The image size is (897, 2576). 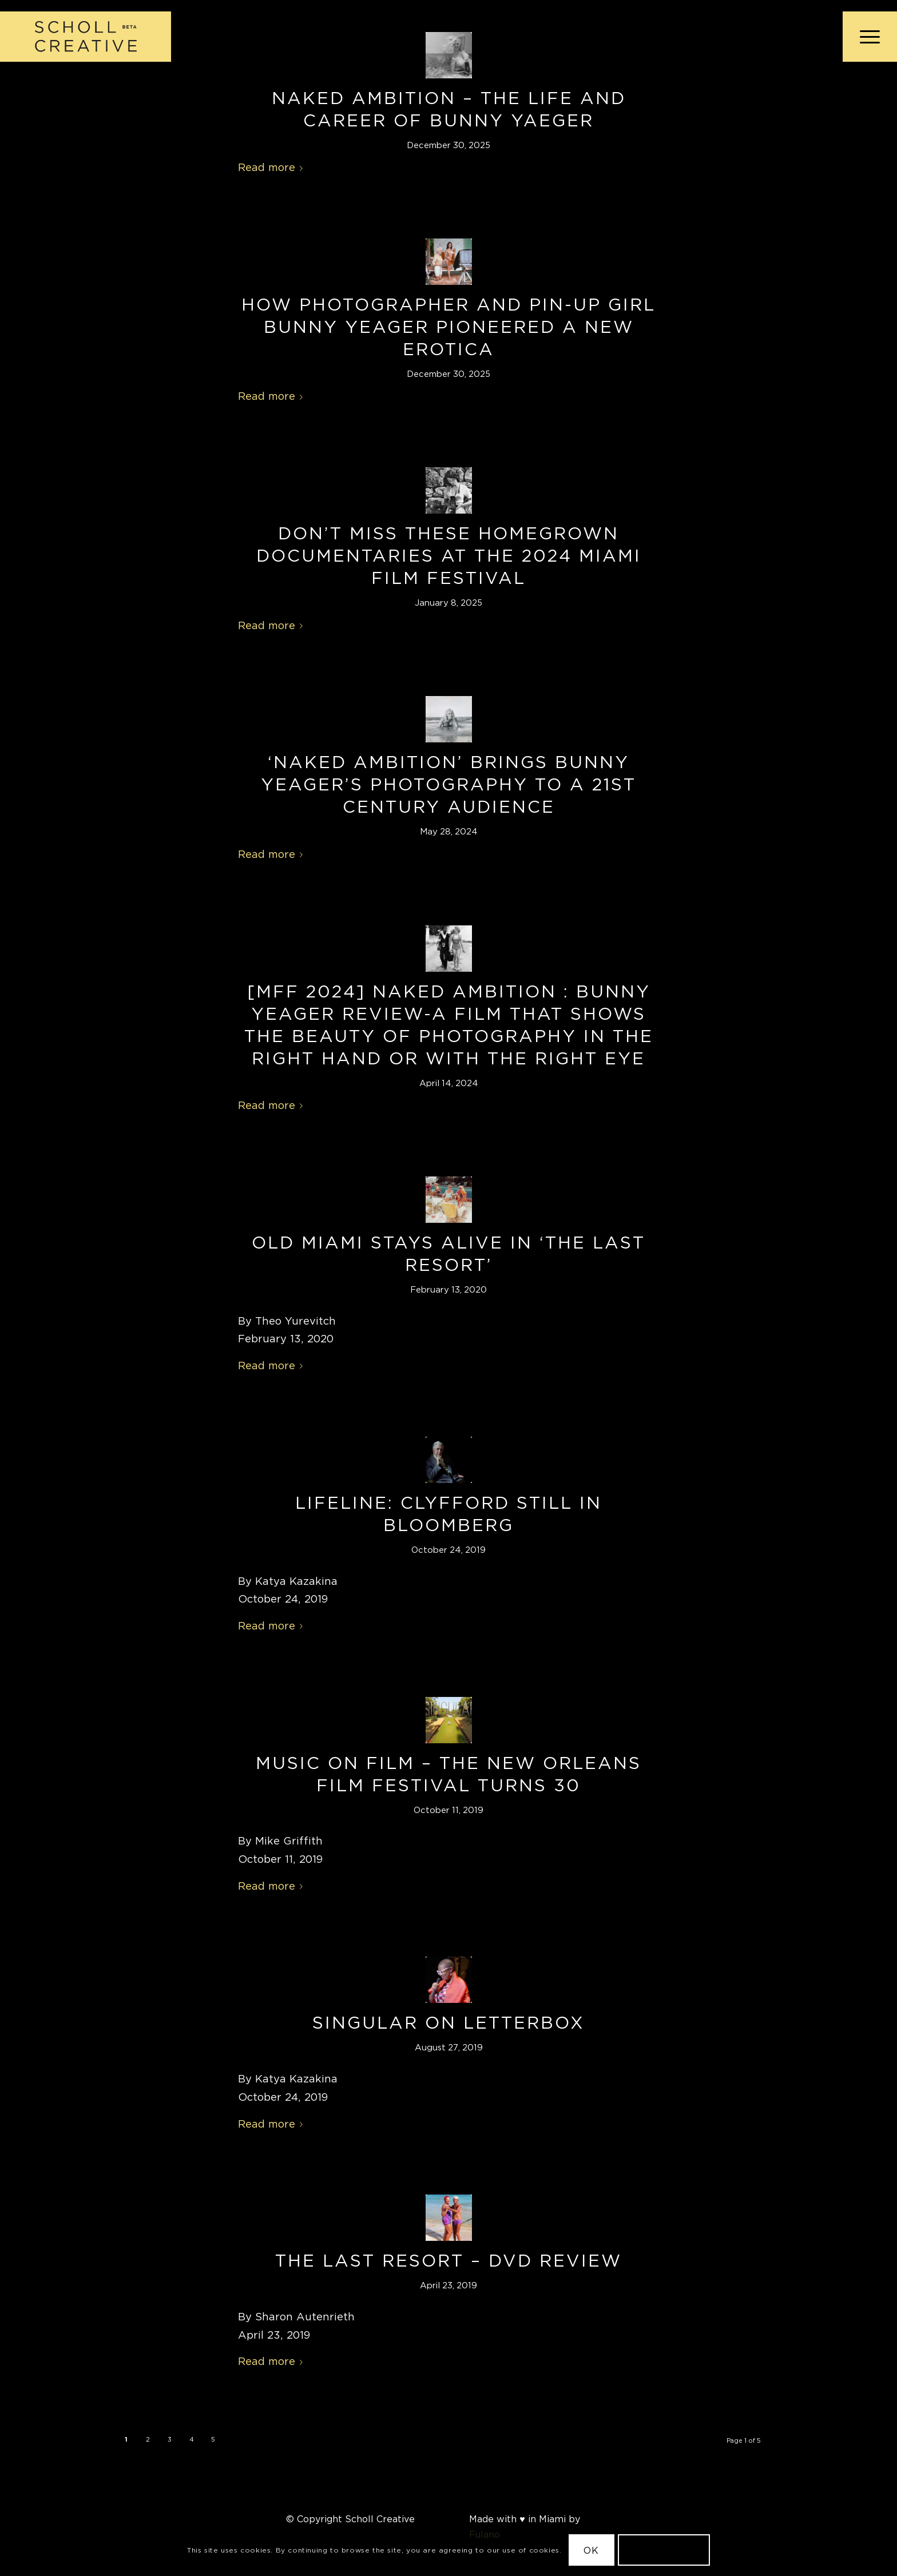 I want to click on [Menu], so click(x=866, y=36).